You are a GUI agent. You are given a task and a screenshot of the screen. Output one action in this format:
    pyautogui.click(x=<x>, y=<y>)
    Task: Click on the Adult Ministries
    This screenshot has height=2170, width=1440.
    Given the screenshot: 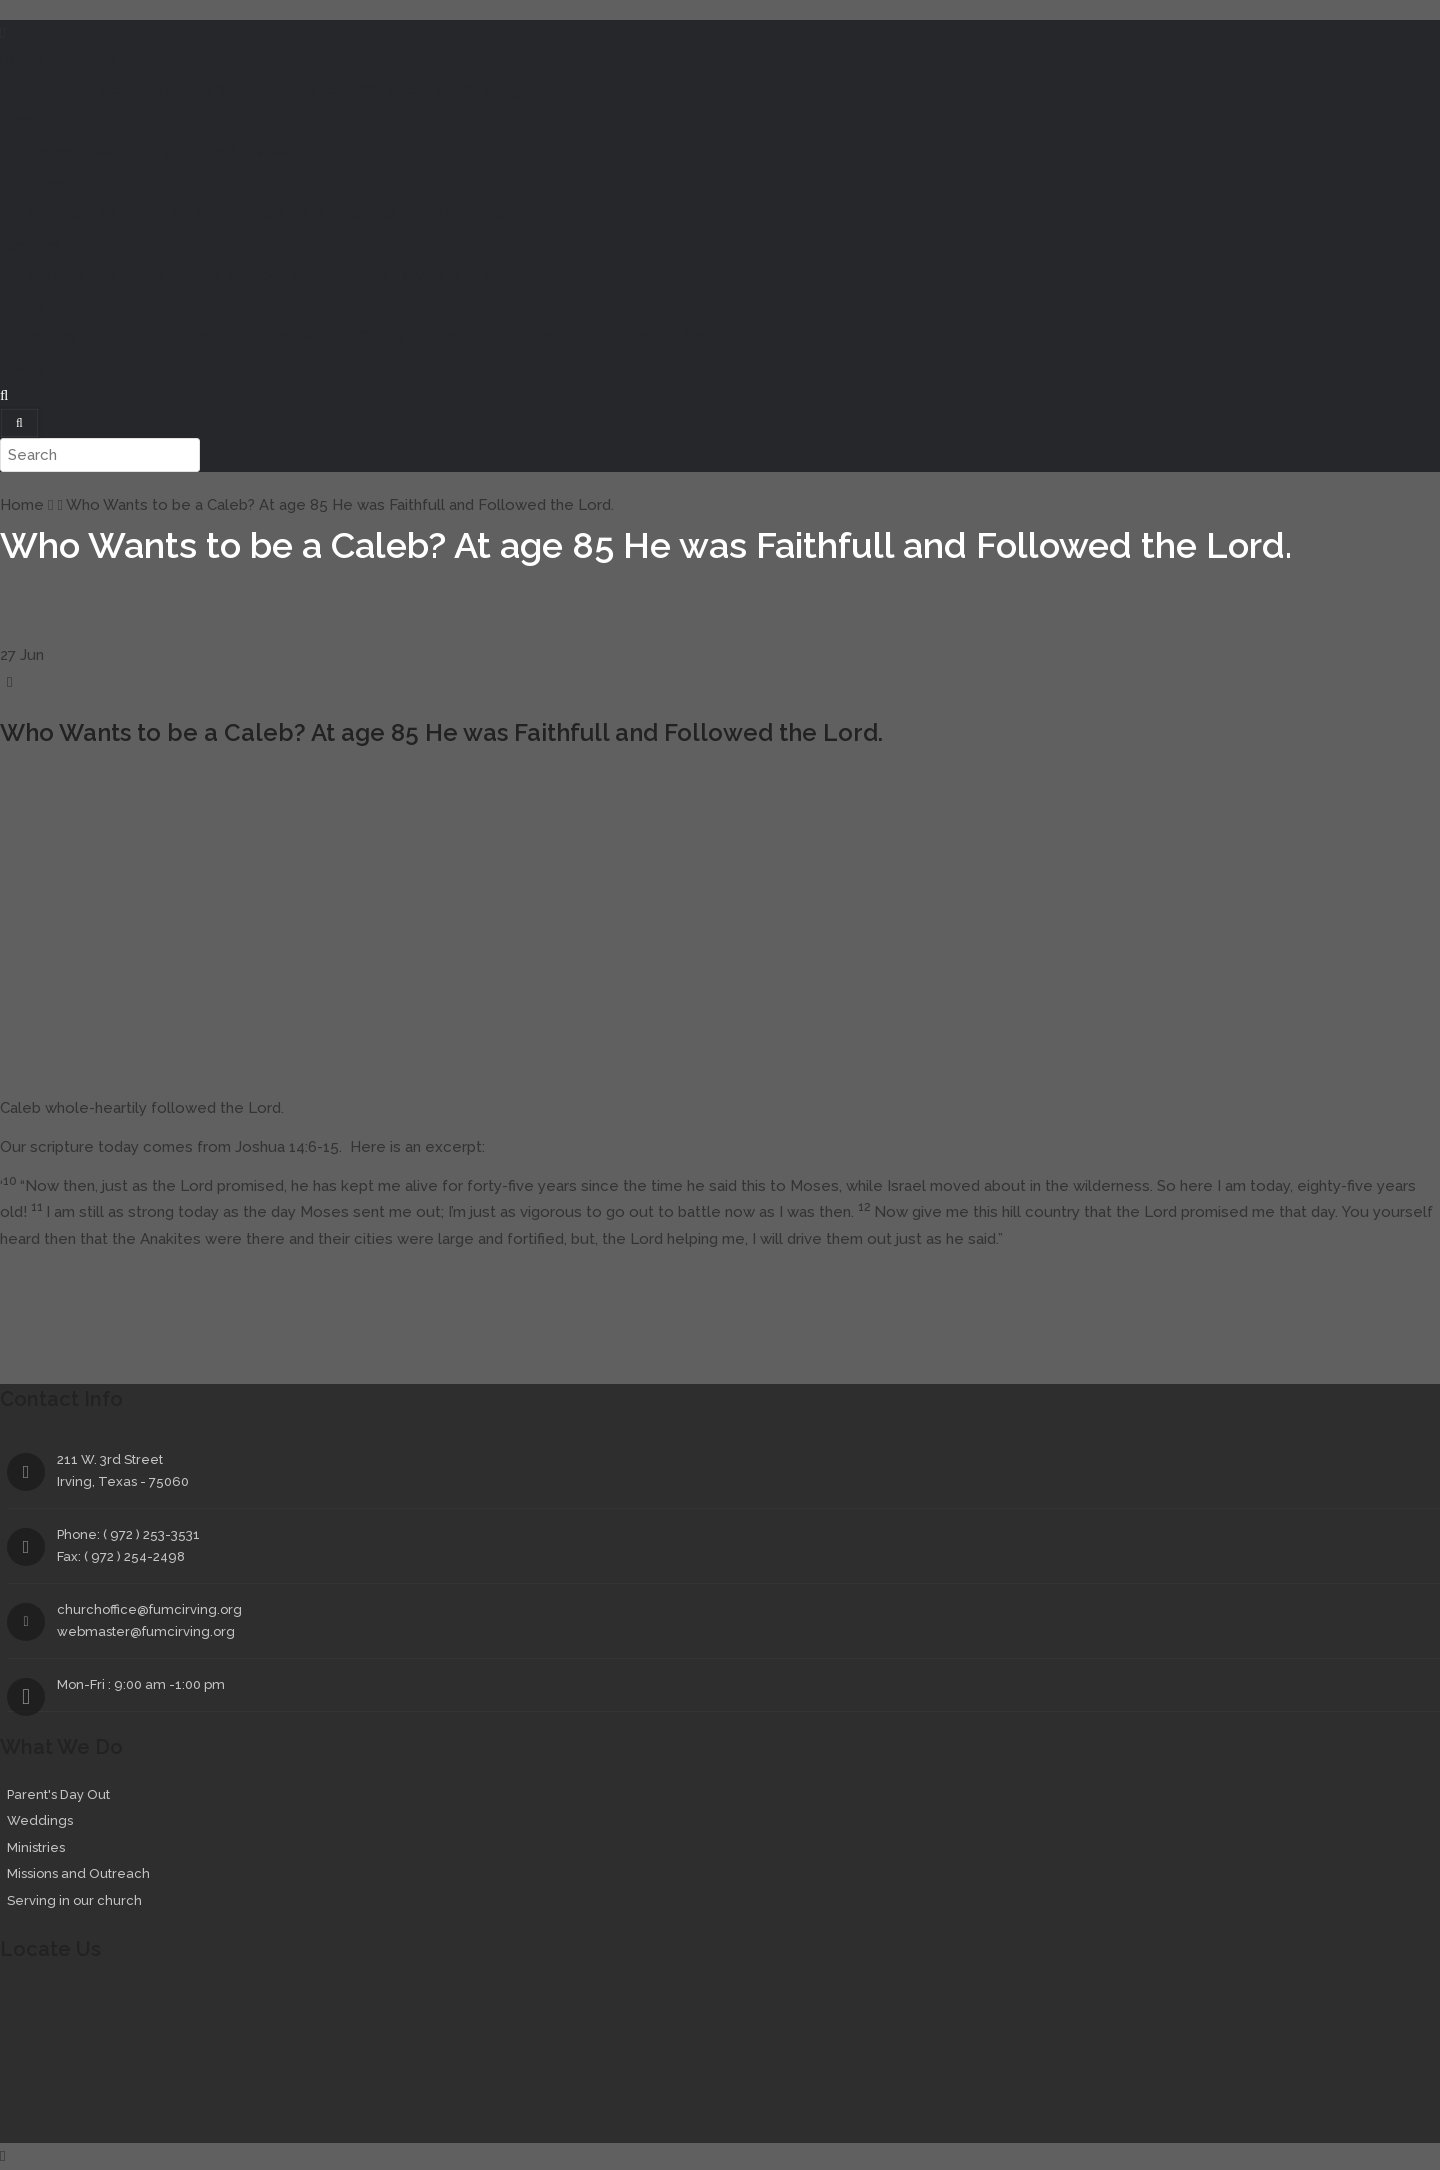 What is the action you would take?
    pyautogui.click(x=341, y=213)
    